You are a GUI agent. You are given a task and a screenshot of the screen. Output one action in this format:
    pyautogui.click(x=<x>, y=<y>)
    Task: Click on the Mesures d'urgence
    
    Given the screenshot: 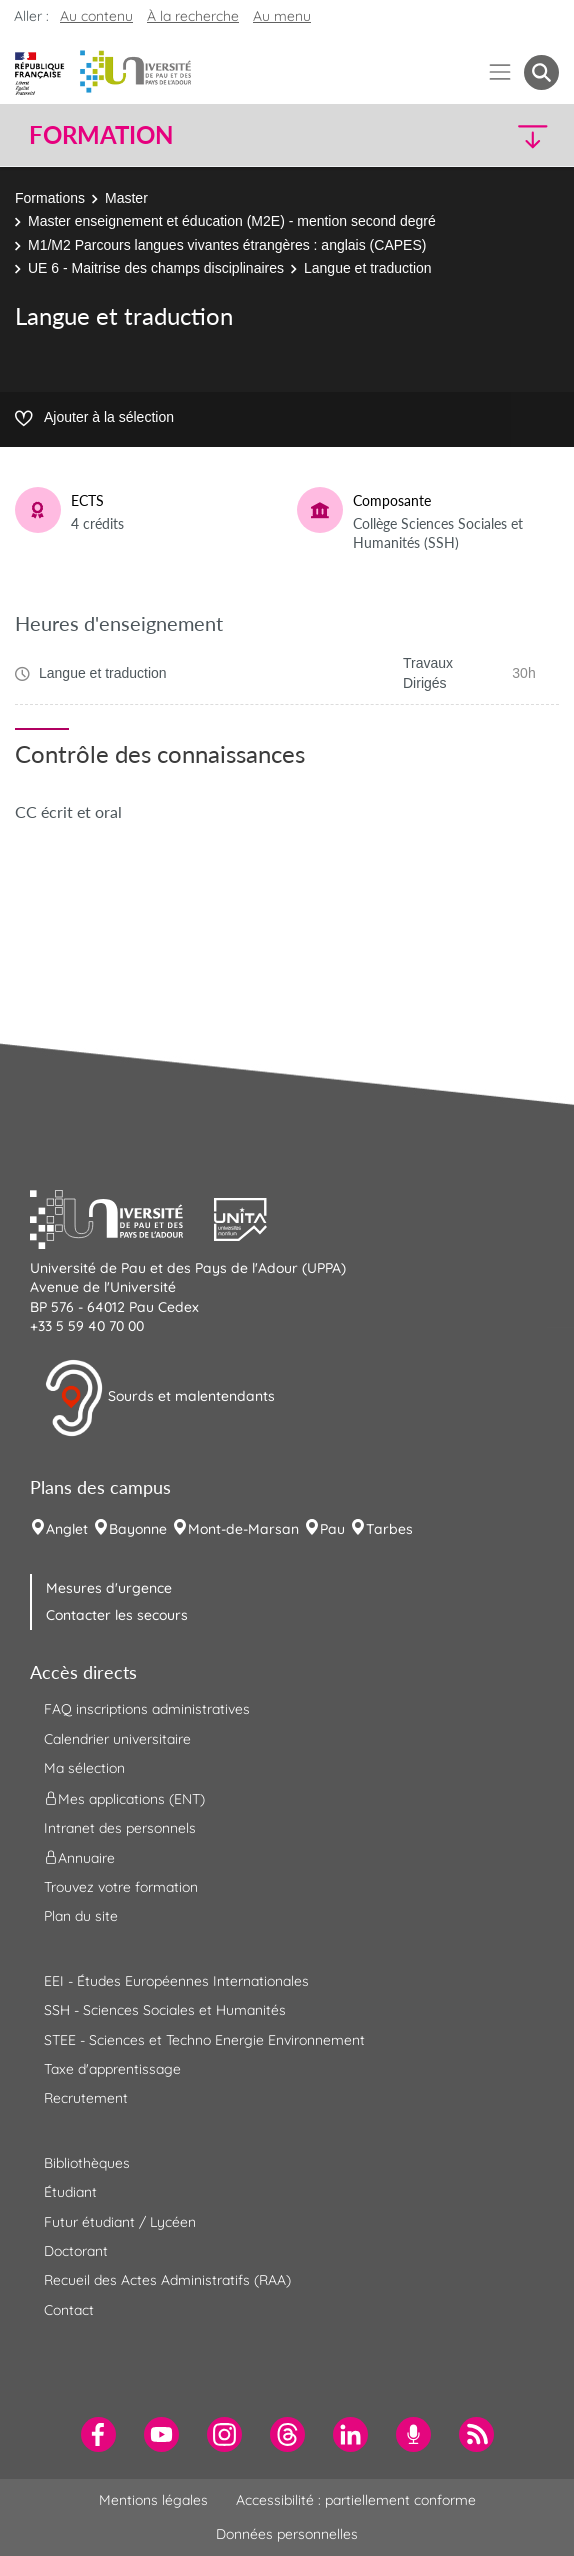 What is the action you would take?
    pyautogui.click(x=109, y=1588)
    